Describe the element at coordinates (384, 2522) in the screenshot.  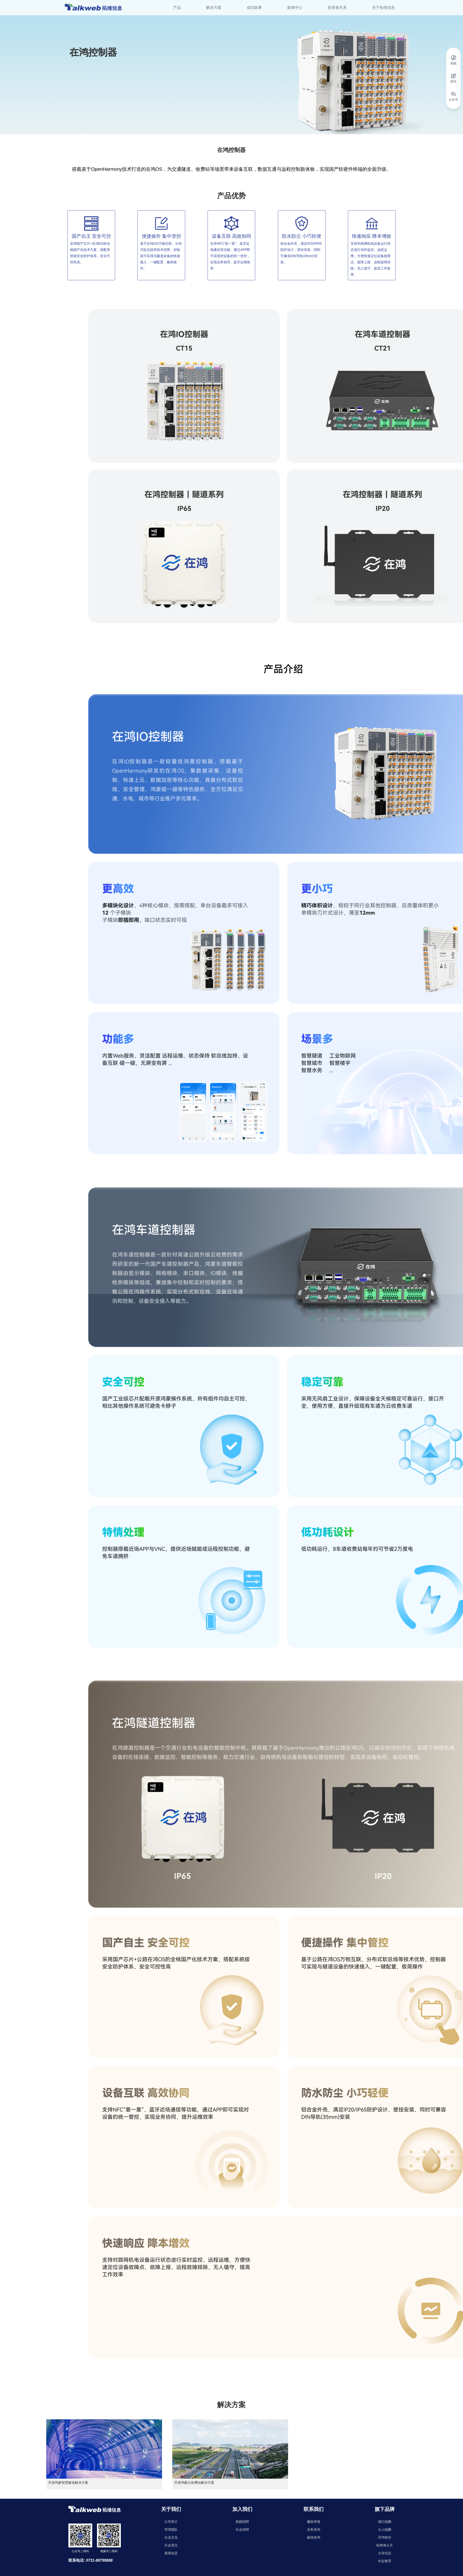
I see `湘江鲲鹏` at that location.